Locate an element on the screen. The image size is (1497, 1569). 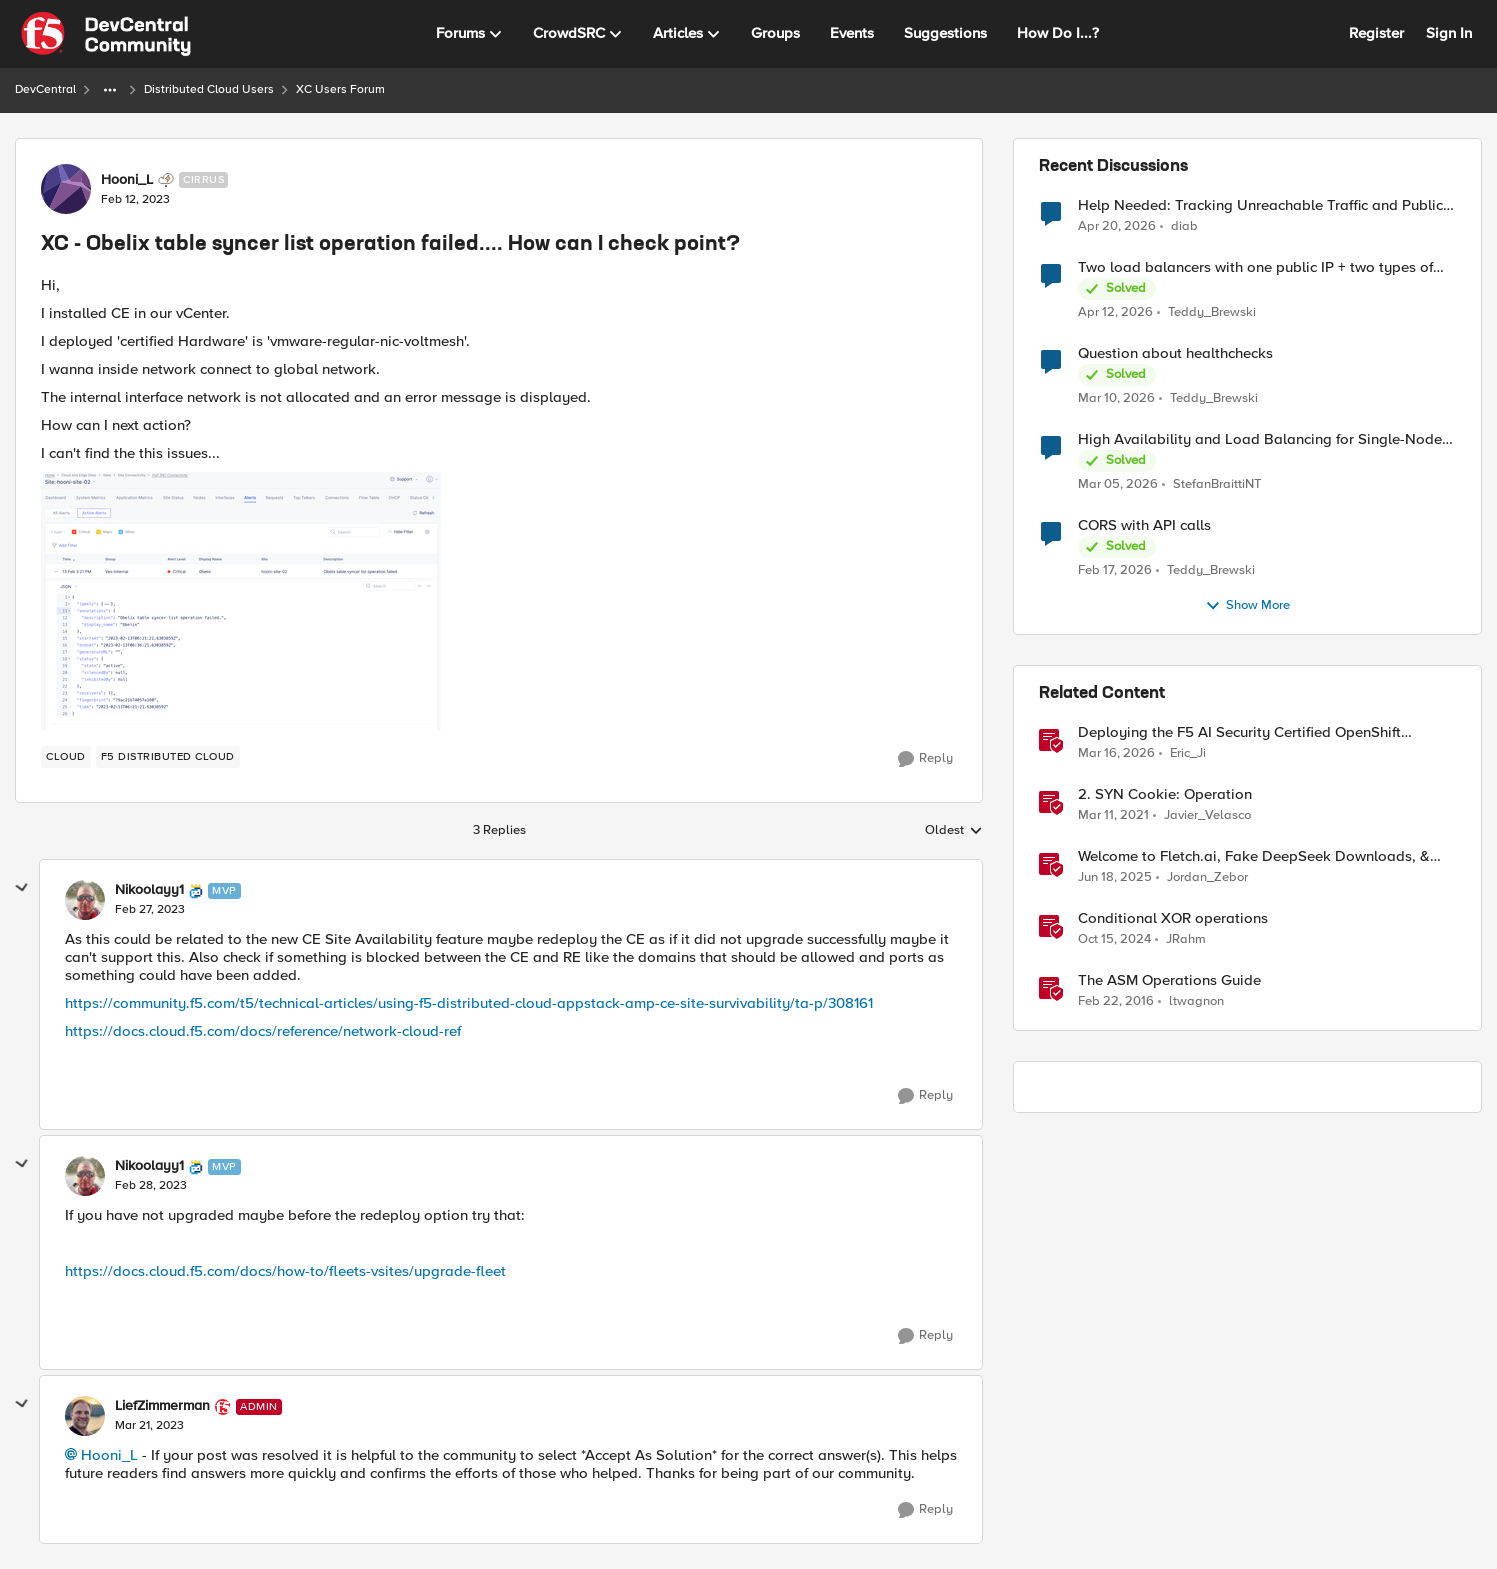
[Additional parent page navigation] is located at coordinates (110, 90).